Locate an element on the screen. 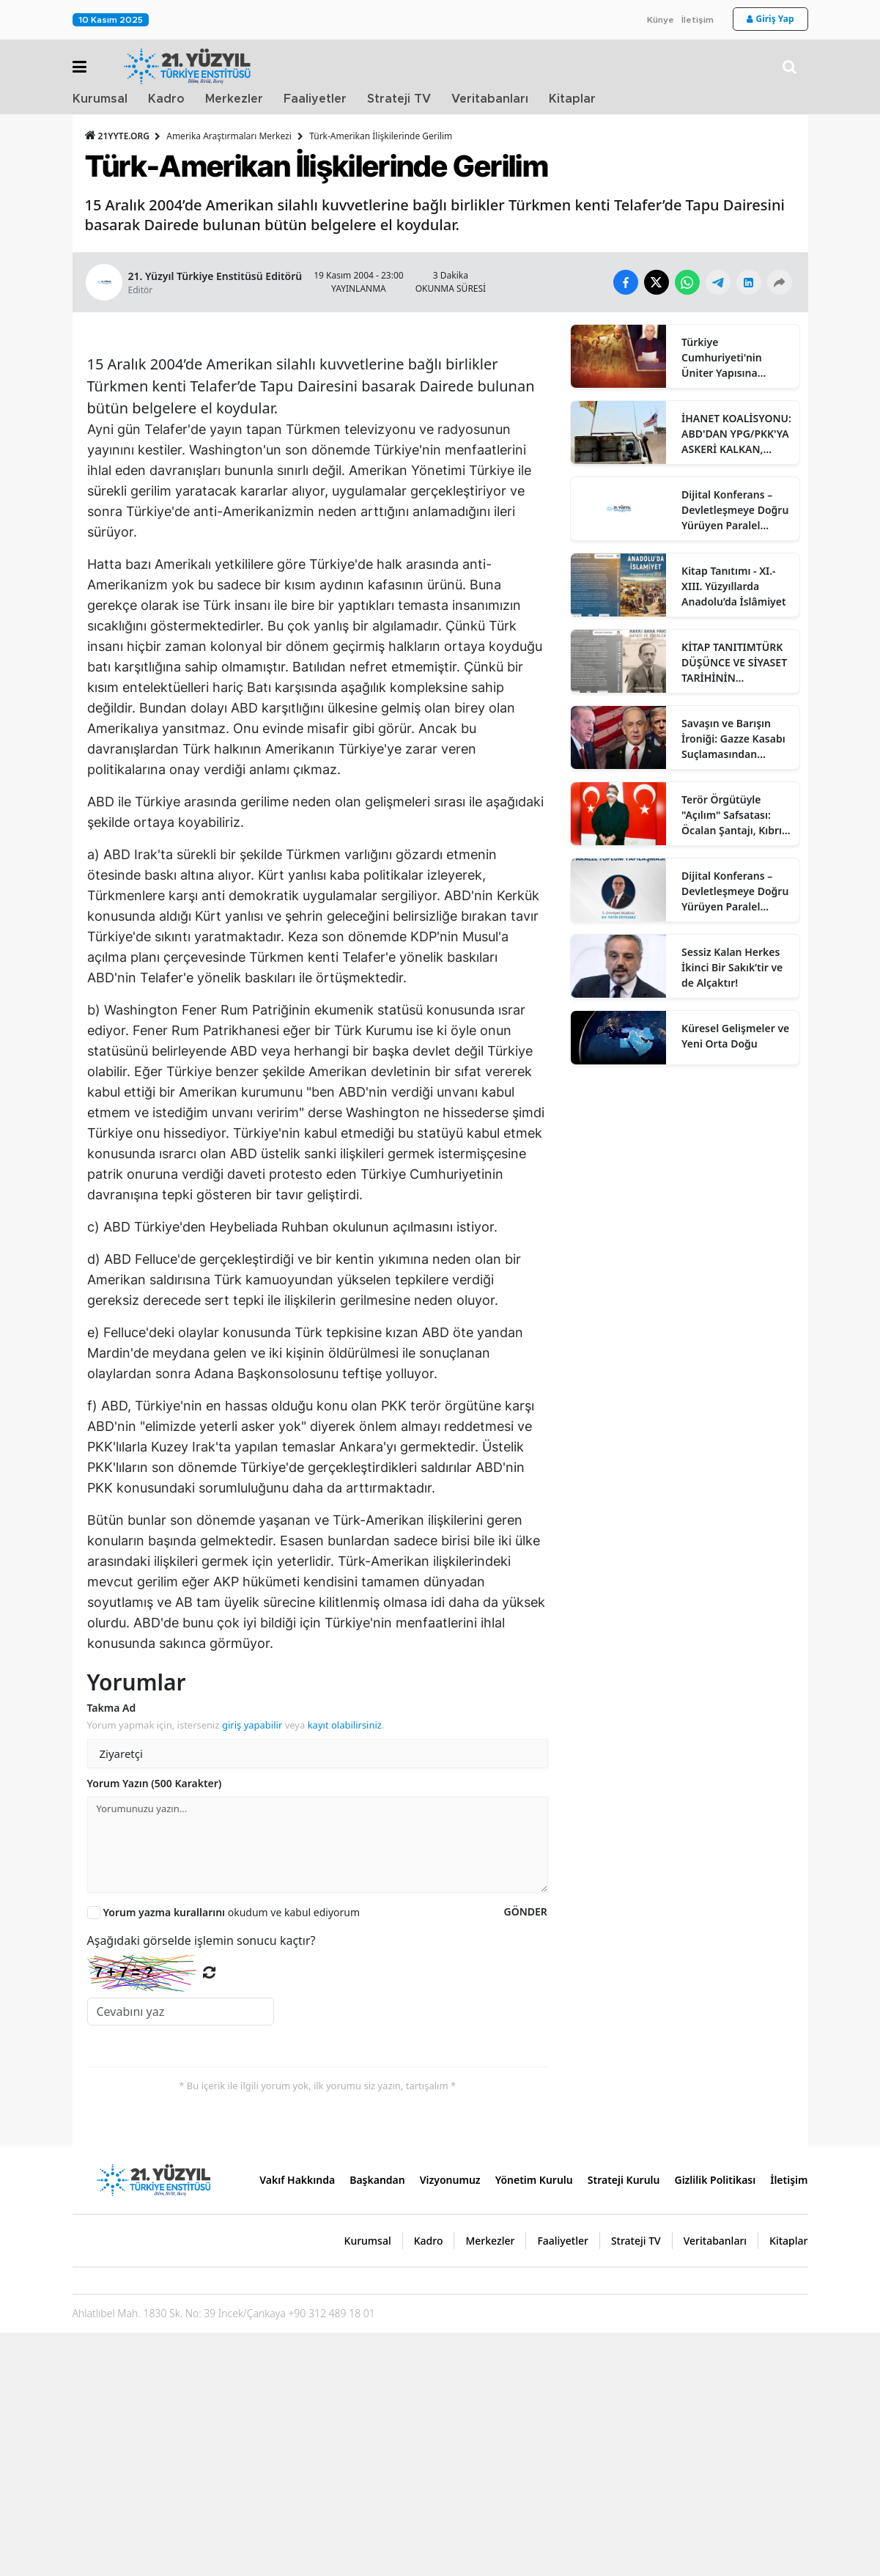 The image size is (880, 2576). Künye is located at coordinates (660, 19).